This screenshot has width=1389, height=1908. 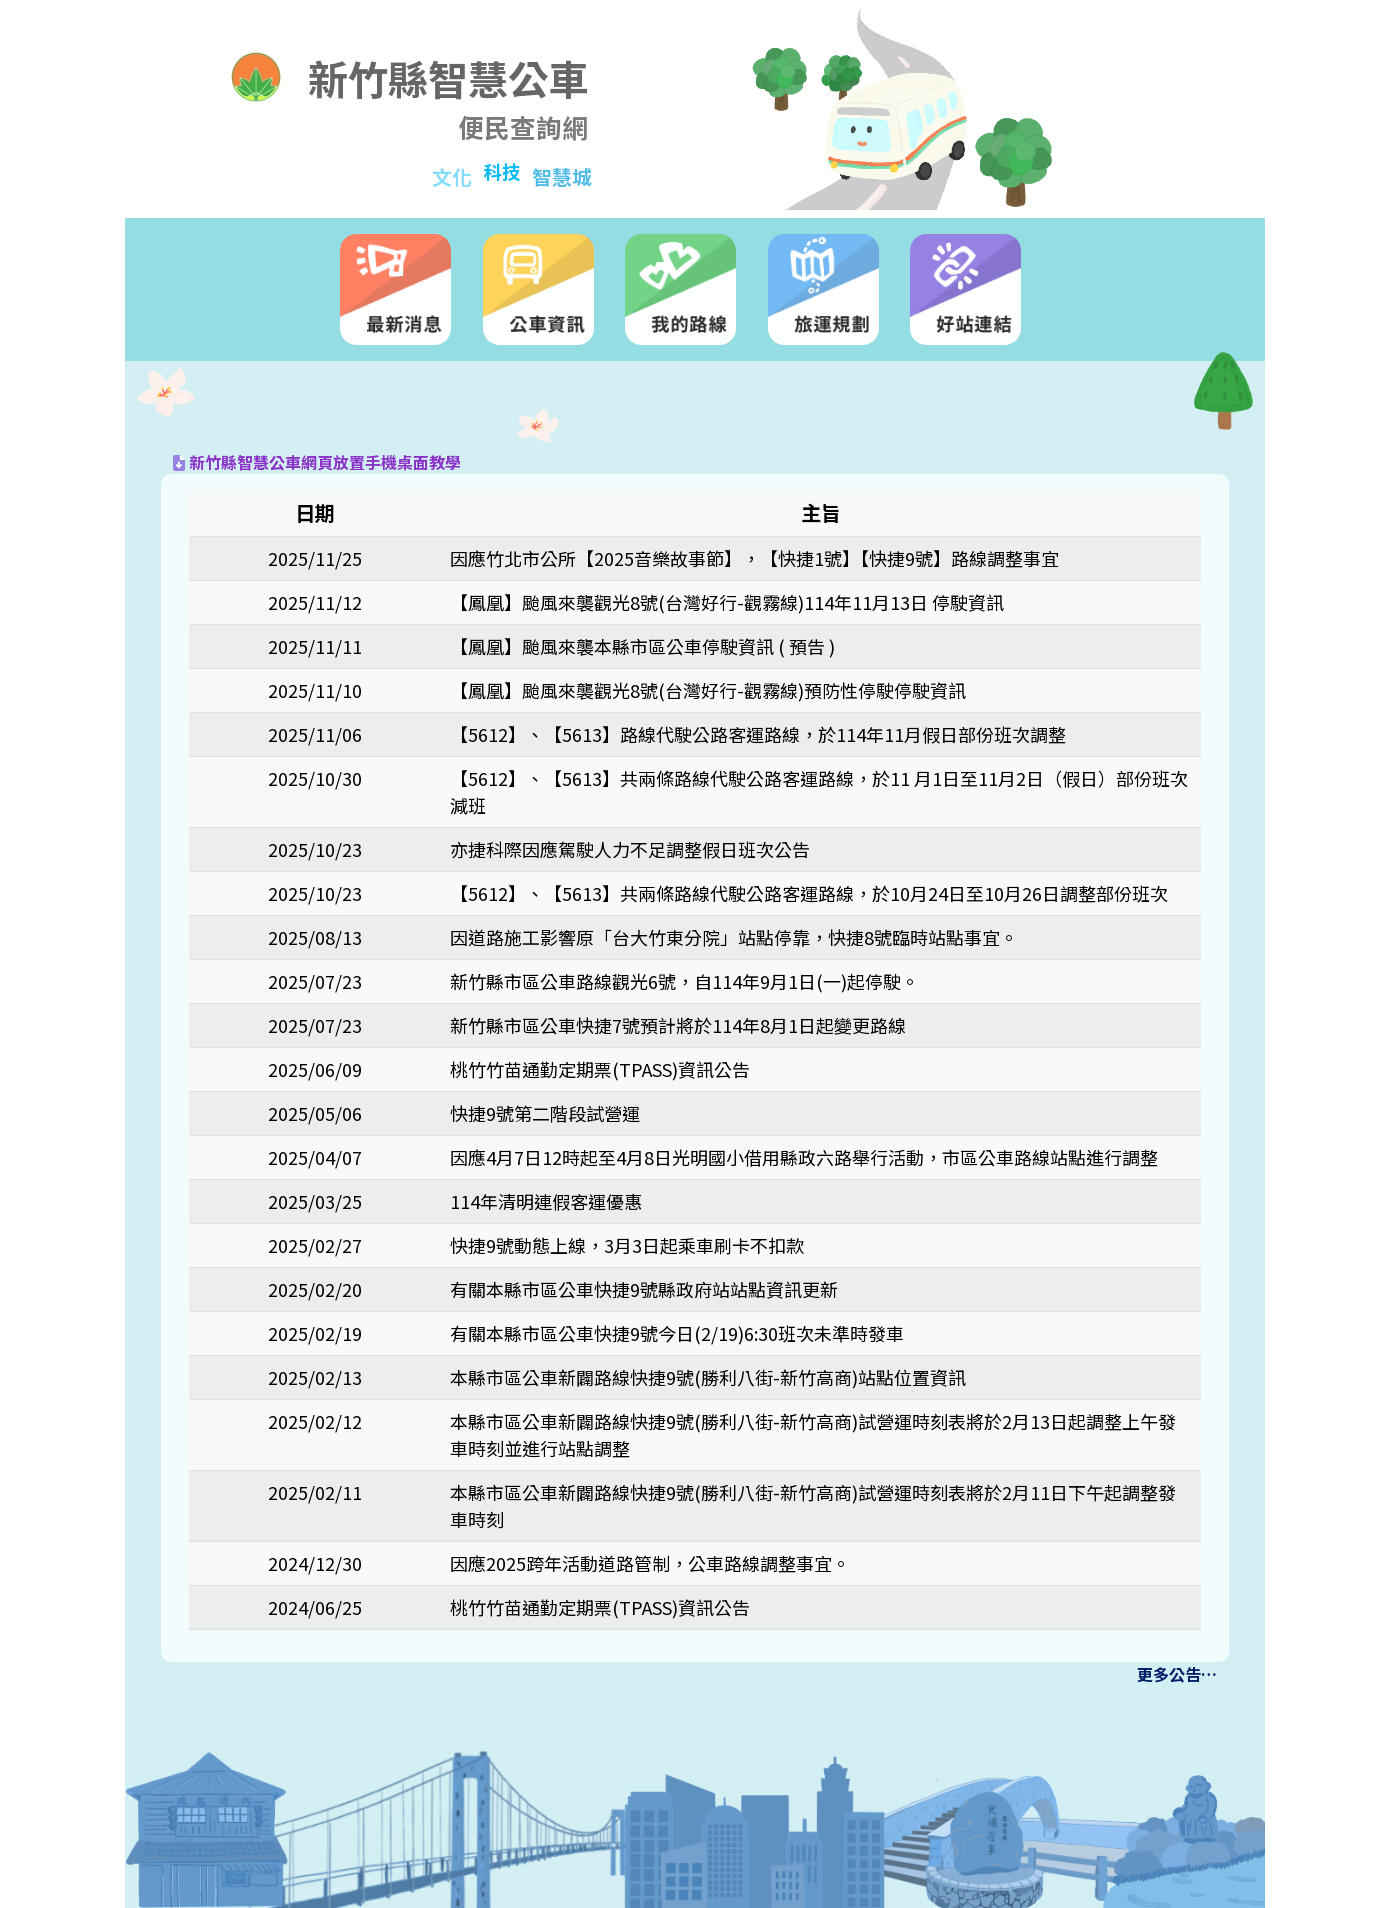 I want to click on 【鳳凰】颱風來襲觀光8號(台灣好行-觀霧線)114年11月13日 停駛資訊, so click(x=727, y=602).